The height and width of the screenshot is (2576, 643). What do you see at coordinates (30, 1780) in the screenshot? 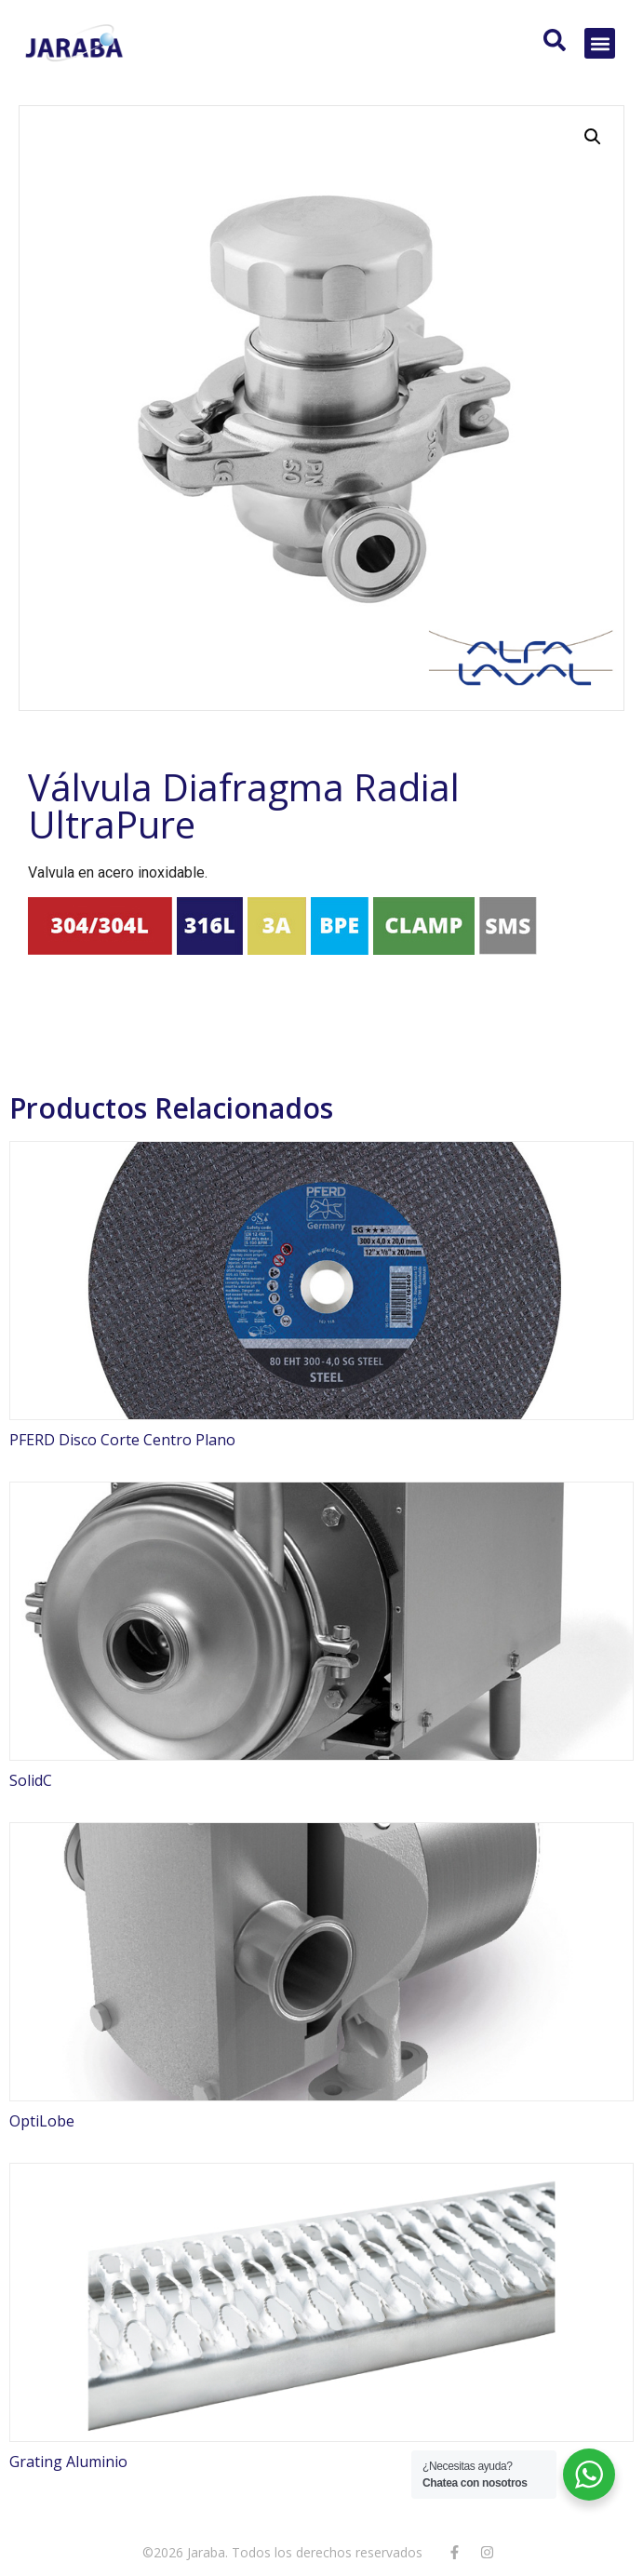
I see `SolidC` at bounding box center [30, 1780].